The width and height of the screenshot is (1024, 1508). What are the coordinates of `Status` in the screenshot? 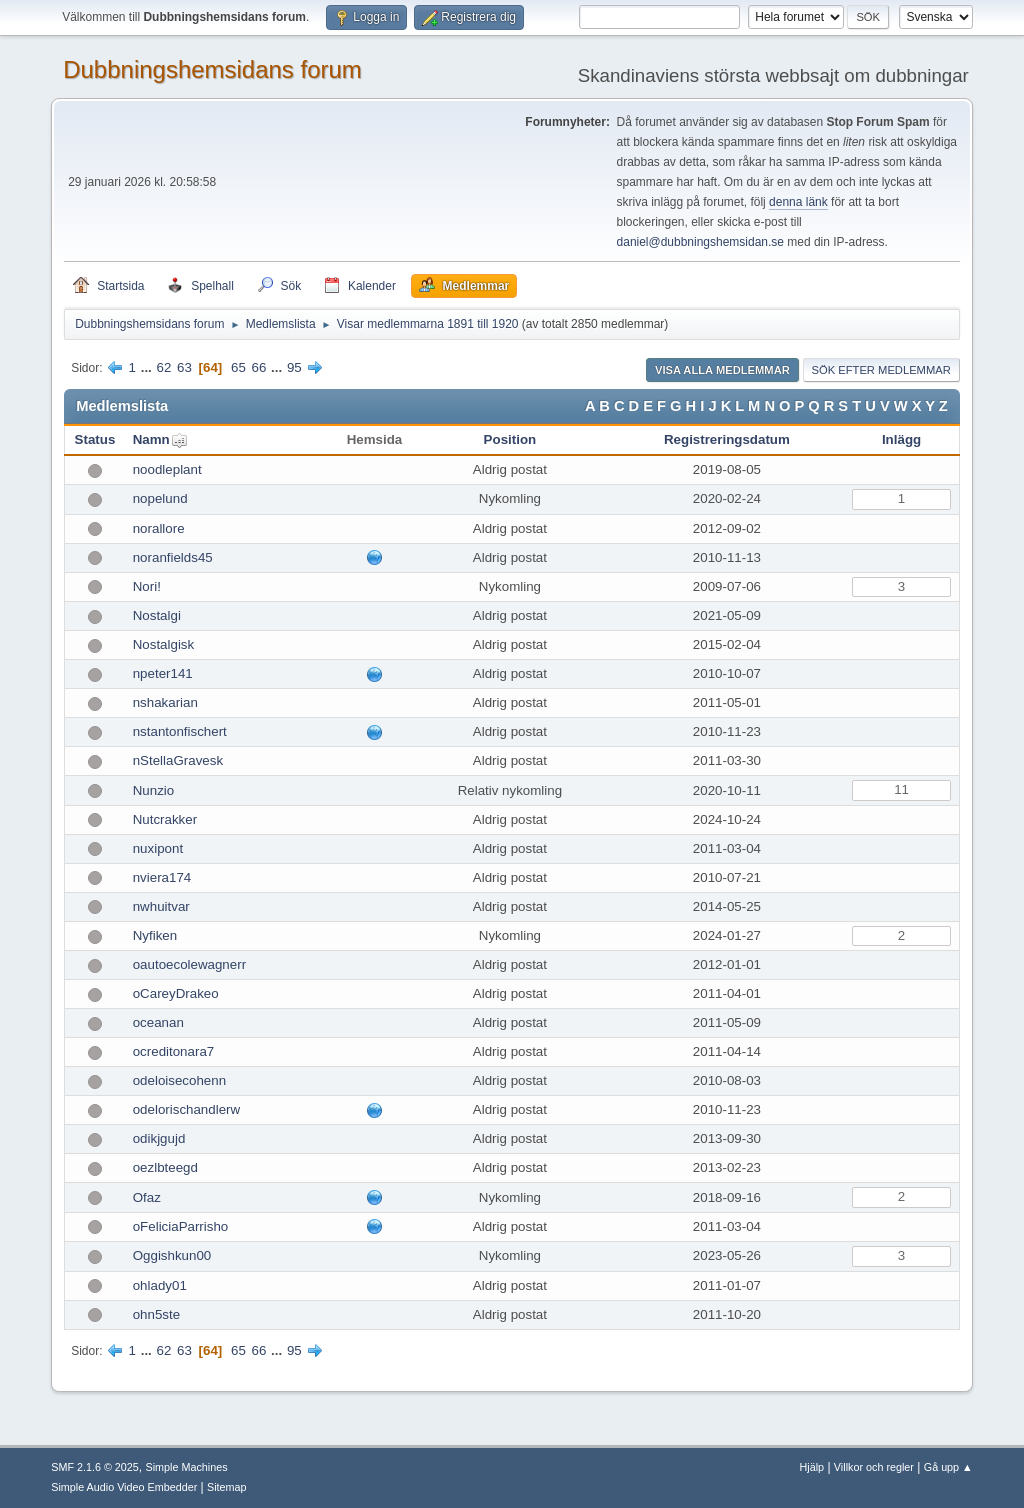 It's located at (95, 439).